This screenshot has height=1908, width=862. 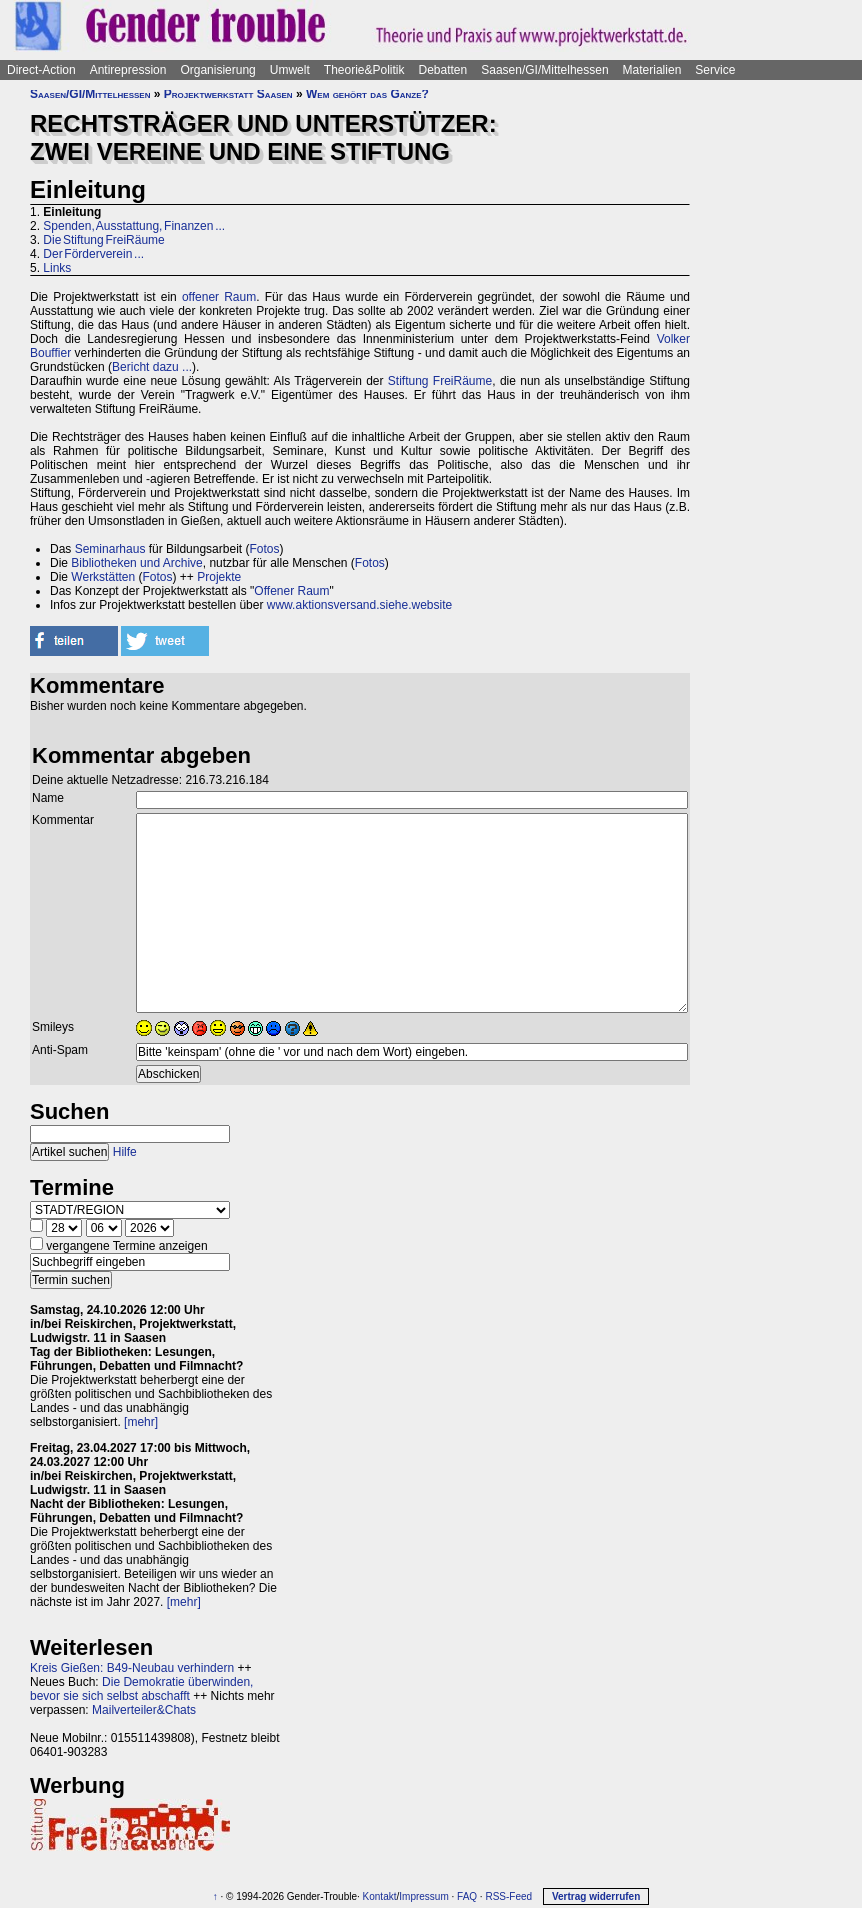 I want to click on Debatten, so click(x=443, y=70).